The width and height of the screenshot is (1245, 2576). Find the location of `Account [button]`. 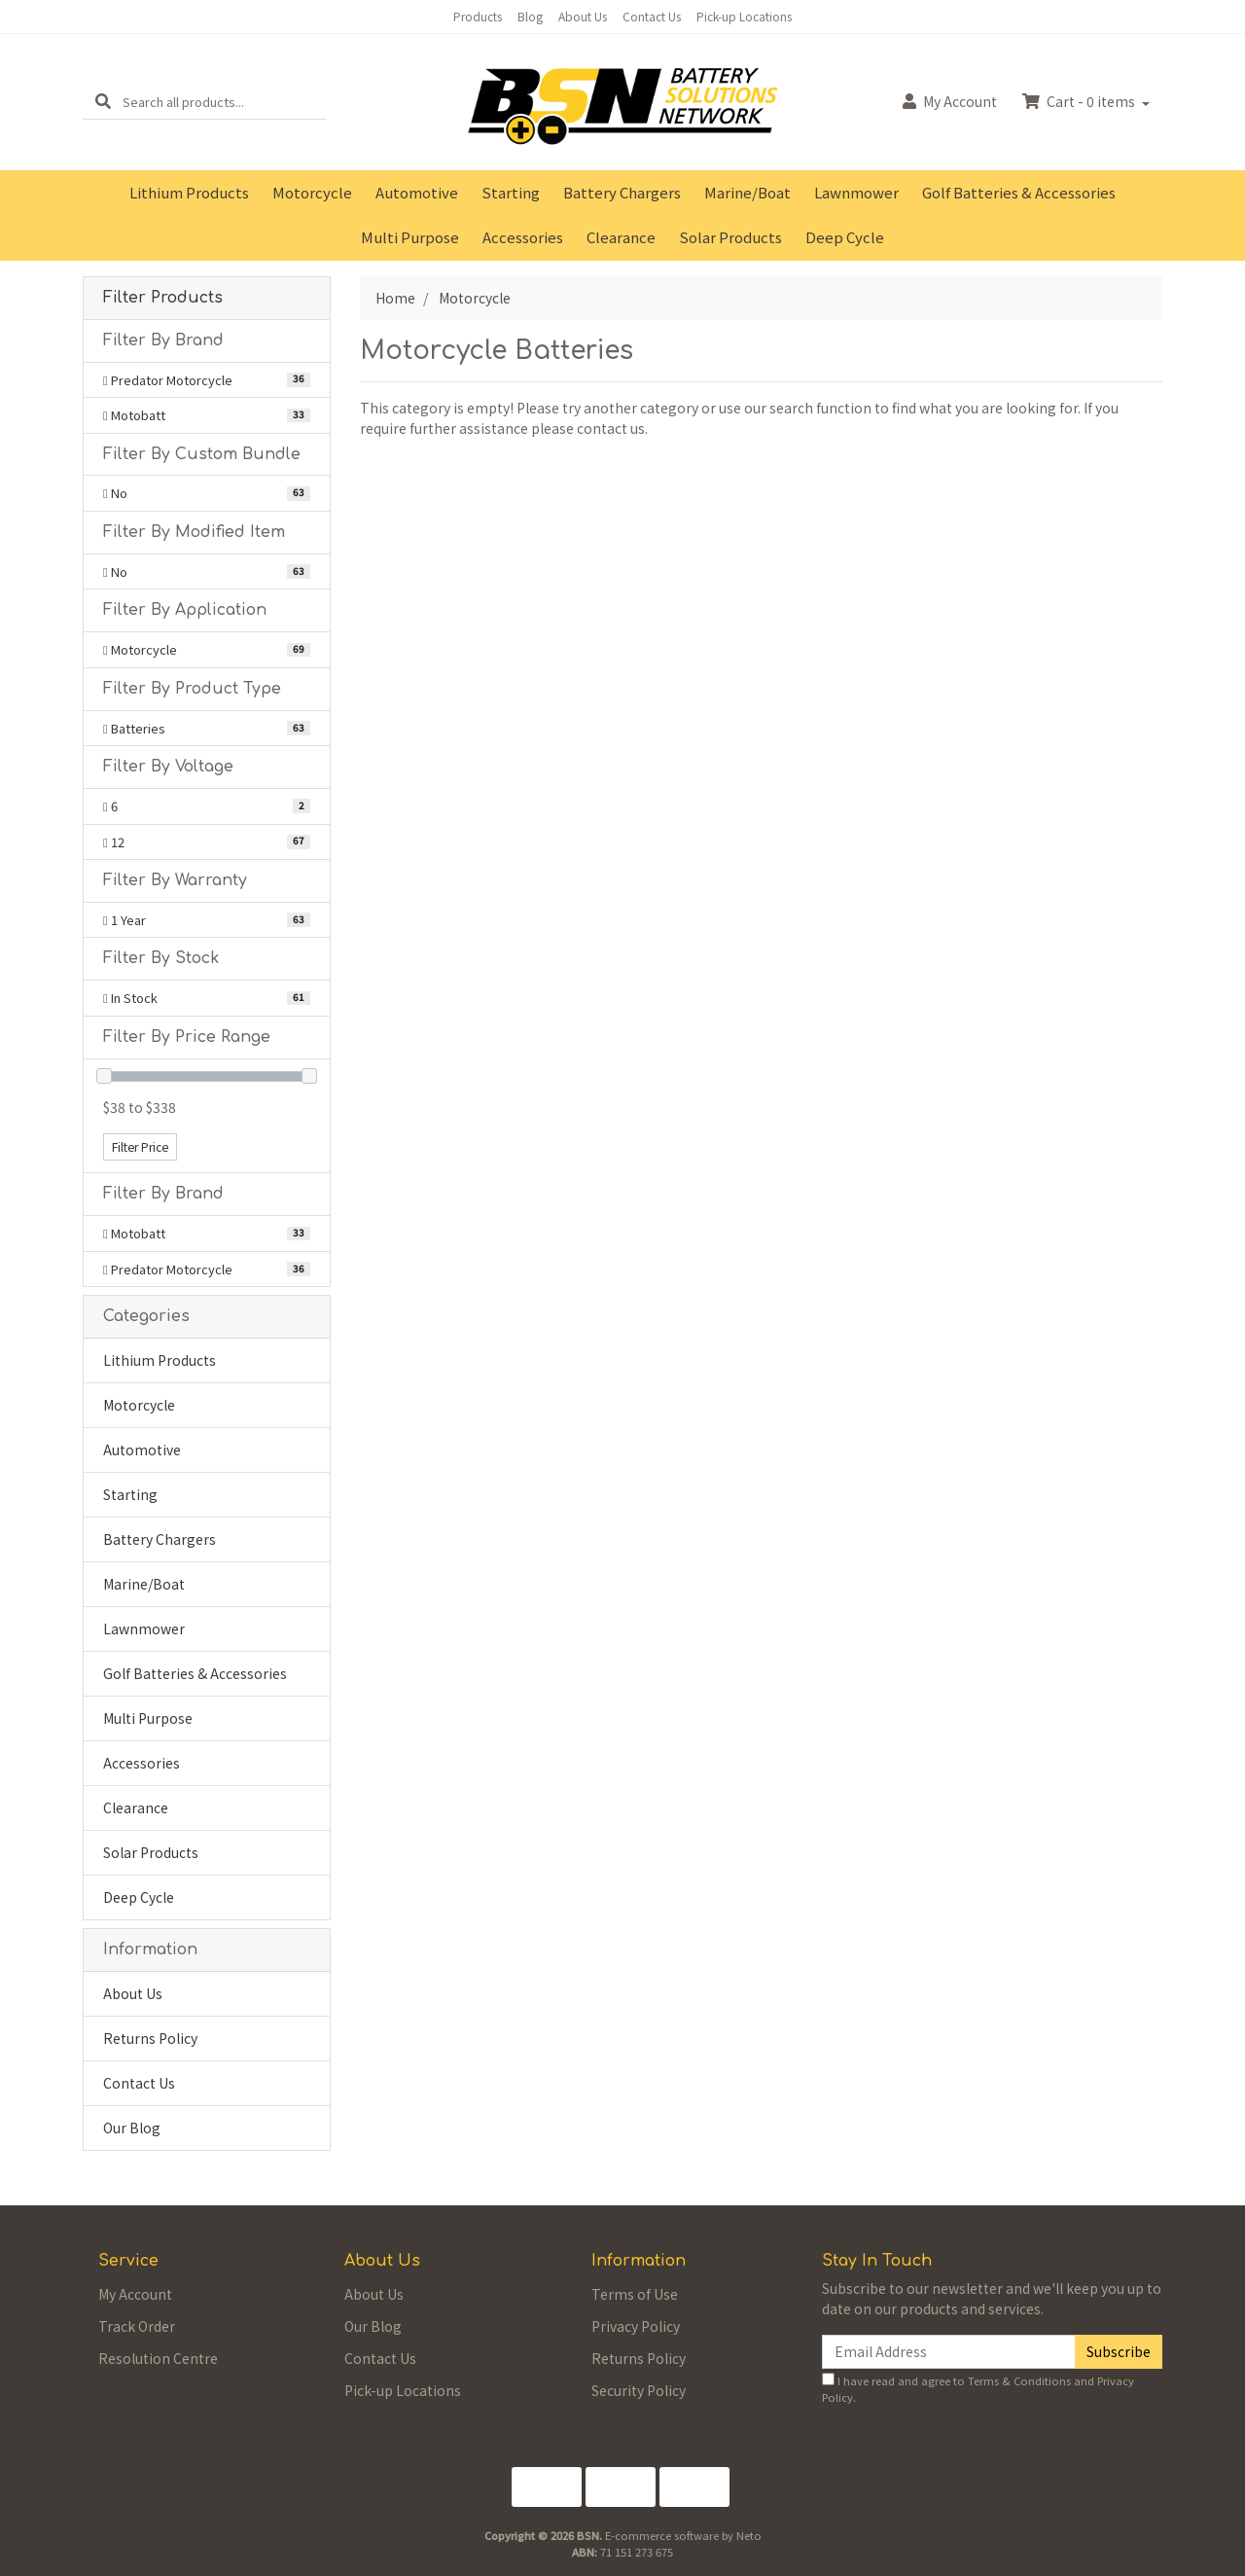

Account [button] is located at coordinates (950, 101).